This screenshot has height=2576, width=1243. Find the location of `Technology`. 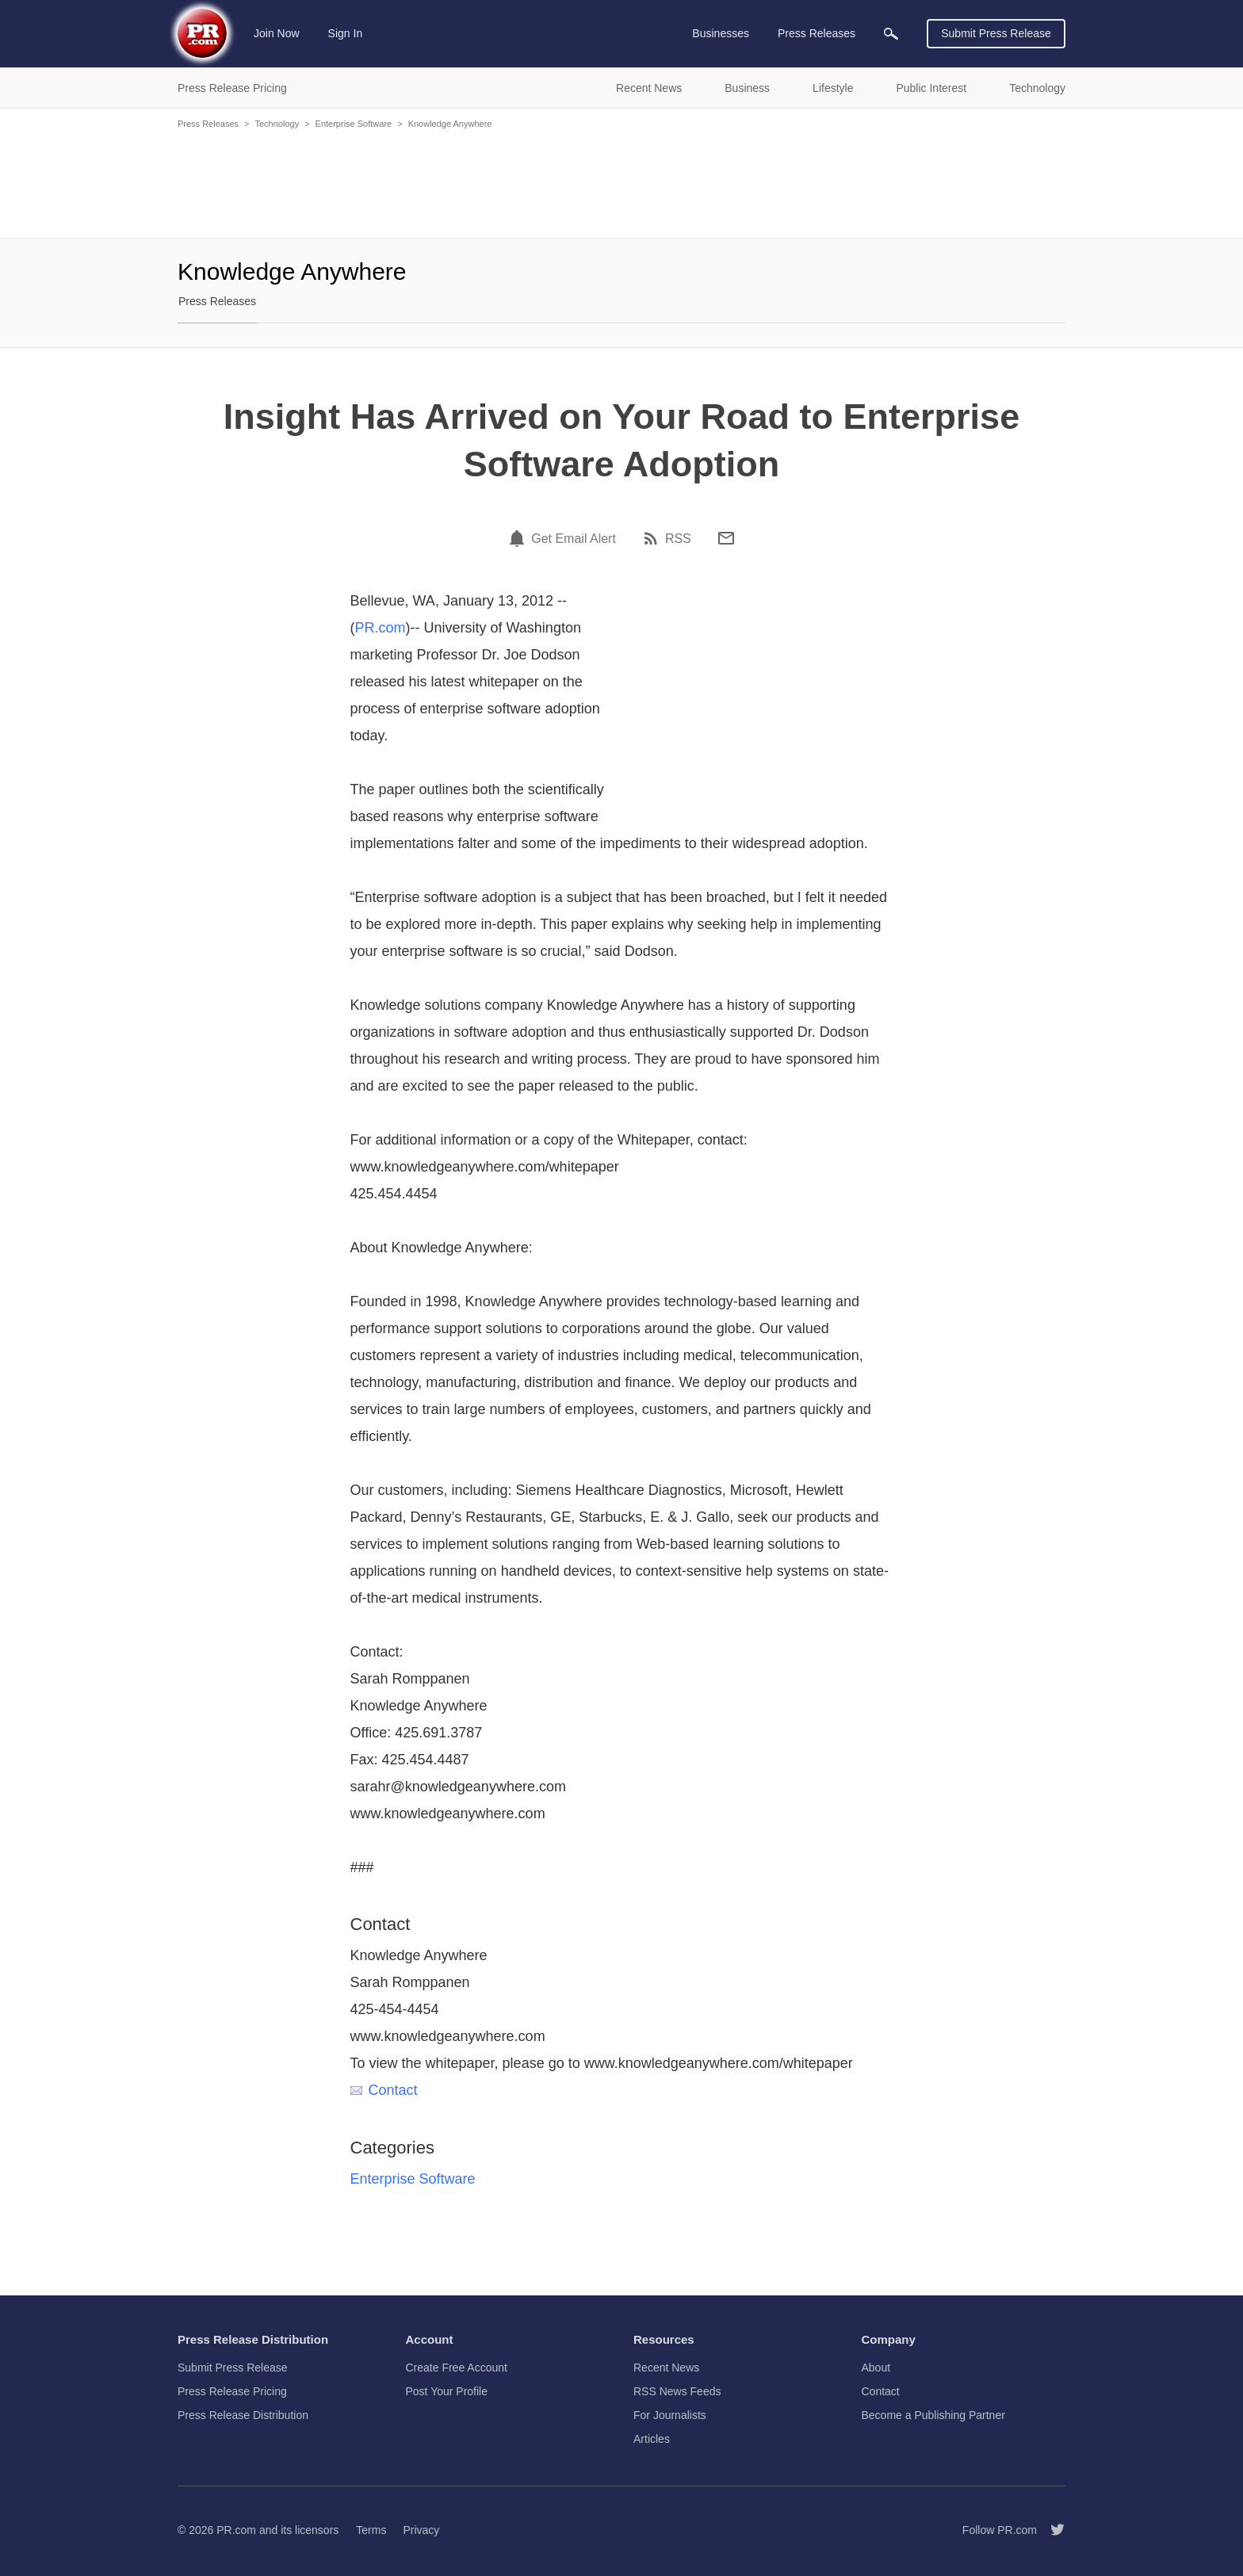

Technology is located at coordinates (276, 123).